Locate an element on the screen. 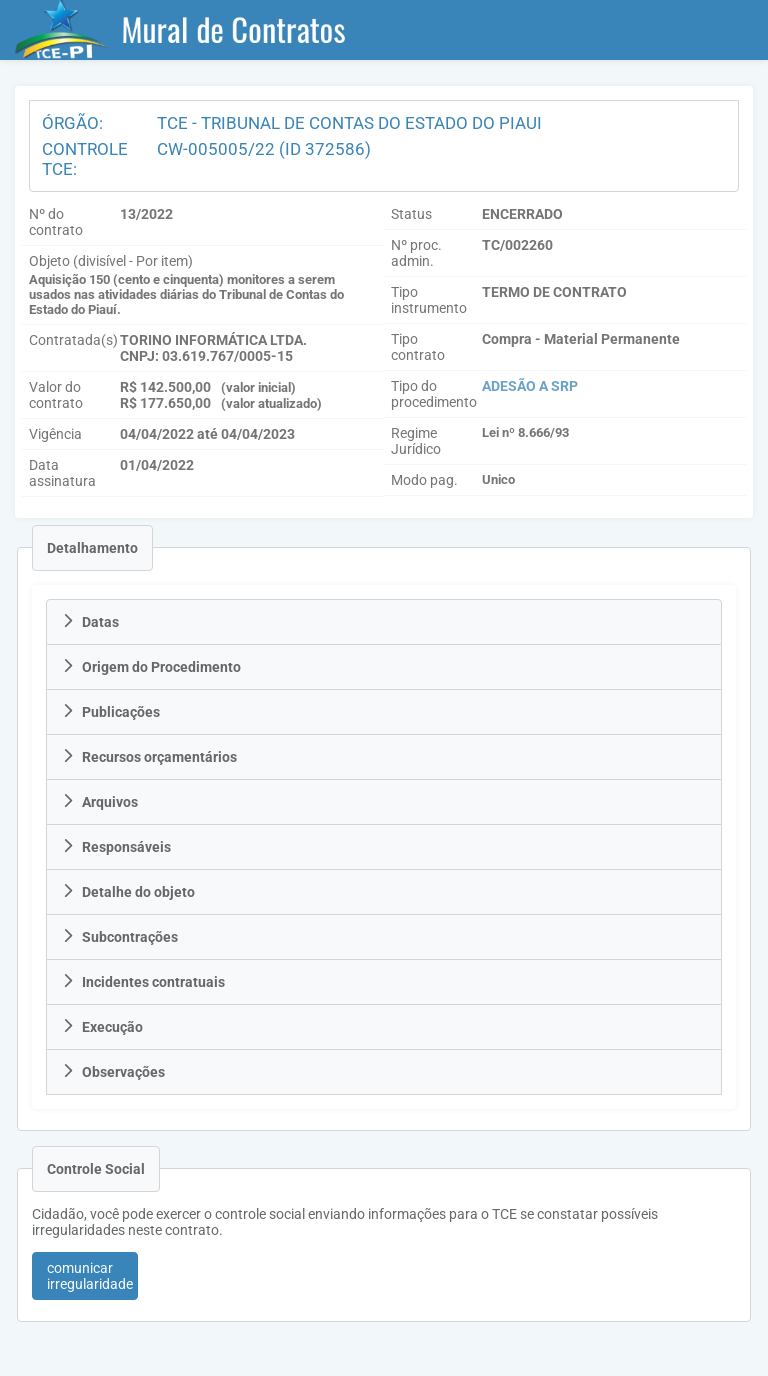 This screenshot has height=1376, width=768. 13/2022 is located at coordinates (146, 214).